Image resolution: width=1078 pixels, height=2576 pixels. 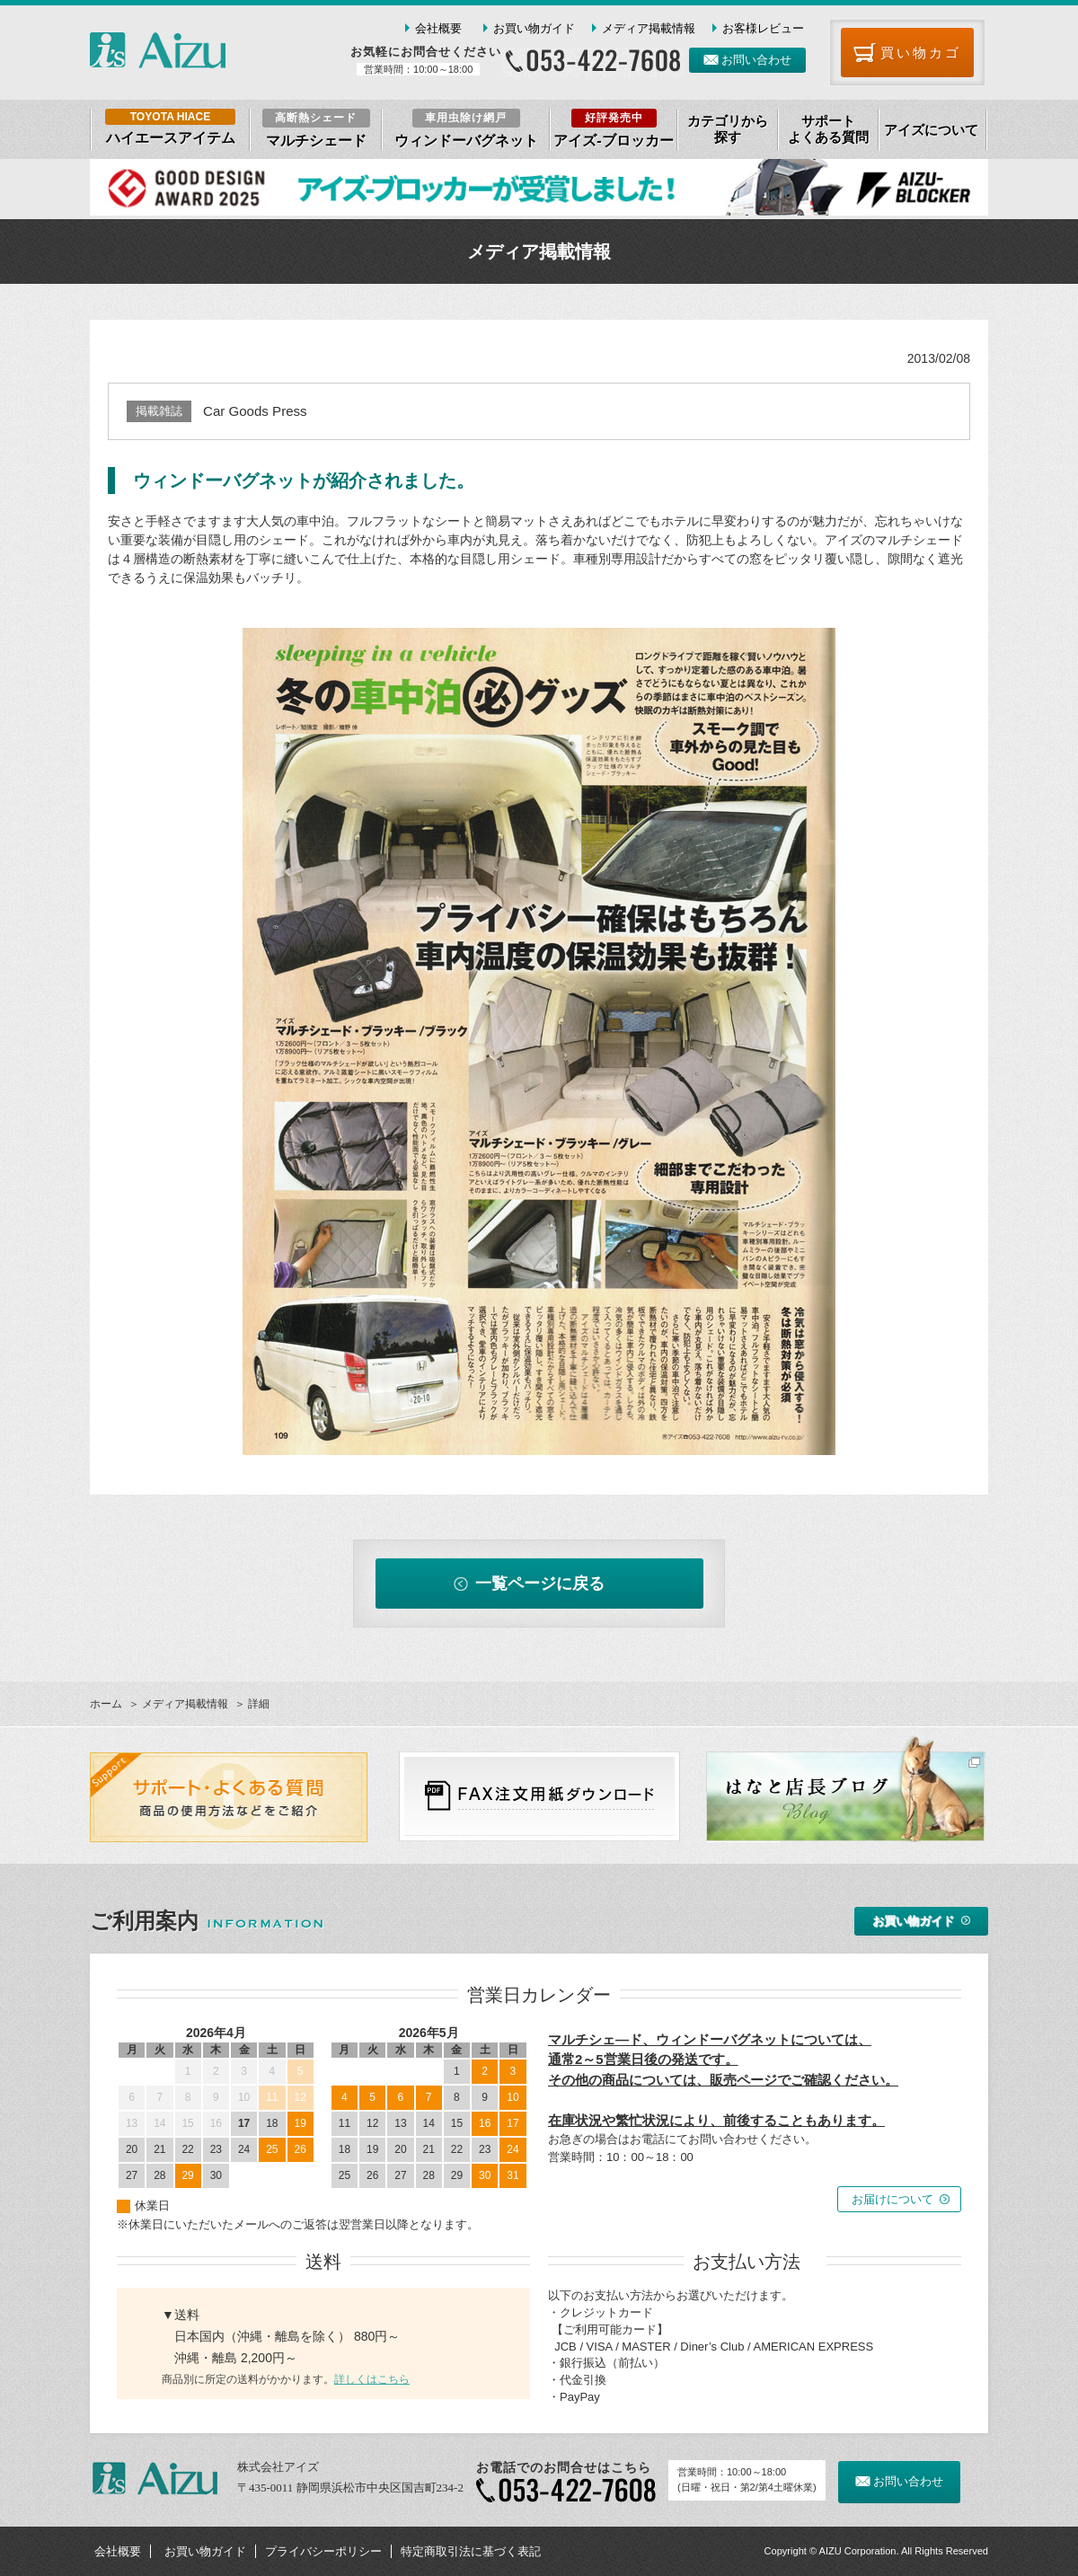 I want to click on お客様レビュー, so click(x=763, y=28).